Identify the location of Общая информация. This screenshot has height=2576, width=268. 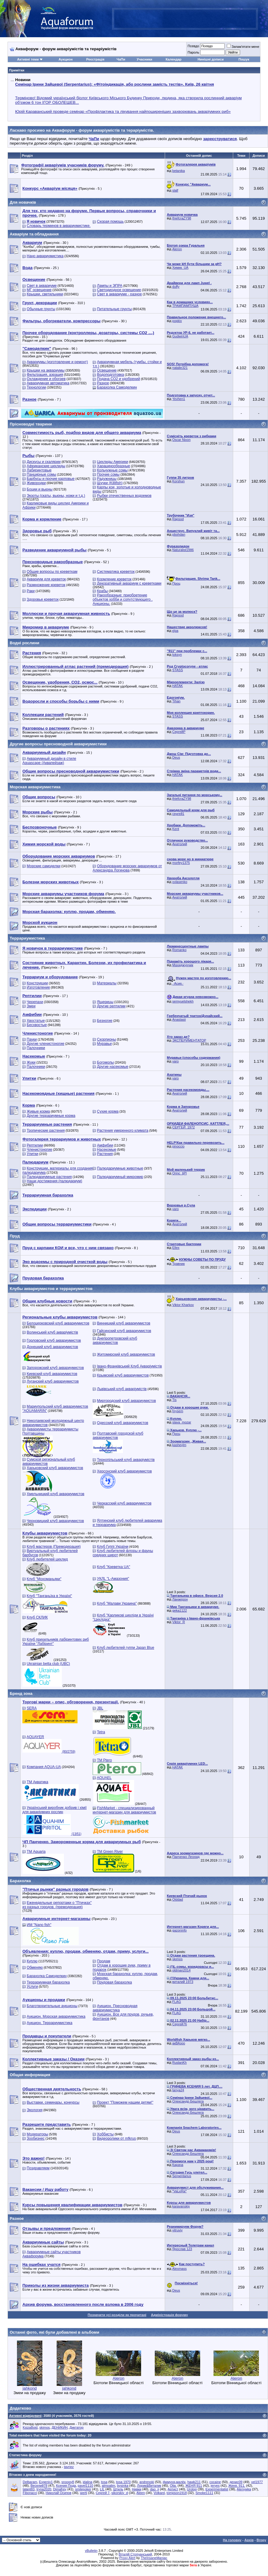
(30, 2074).